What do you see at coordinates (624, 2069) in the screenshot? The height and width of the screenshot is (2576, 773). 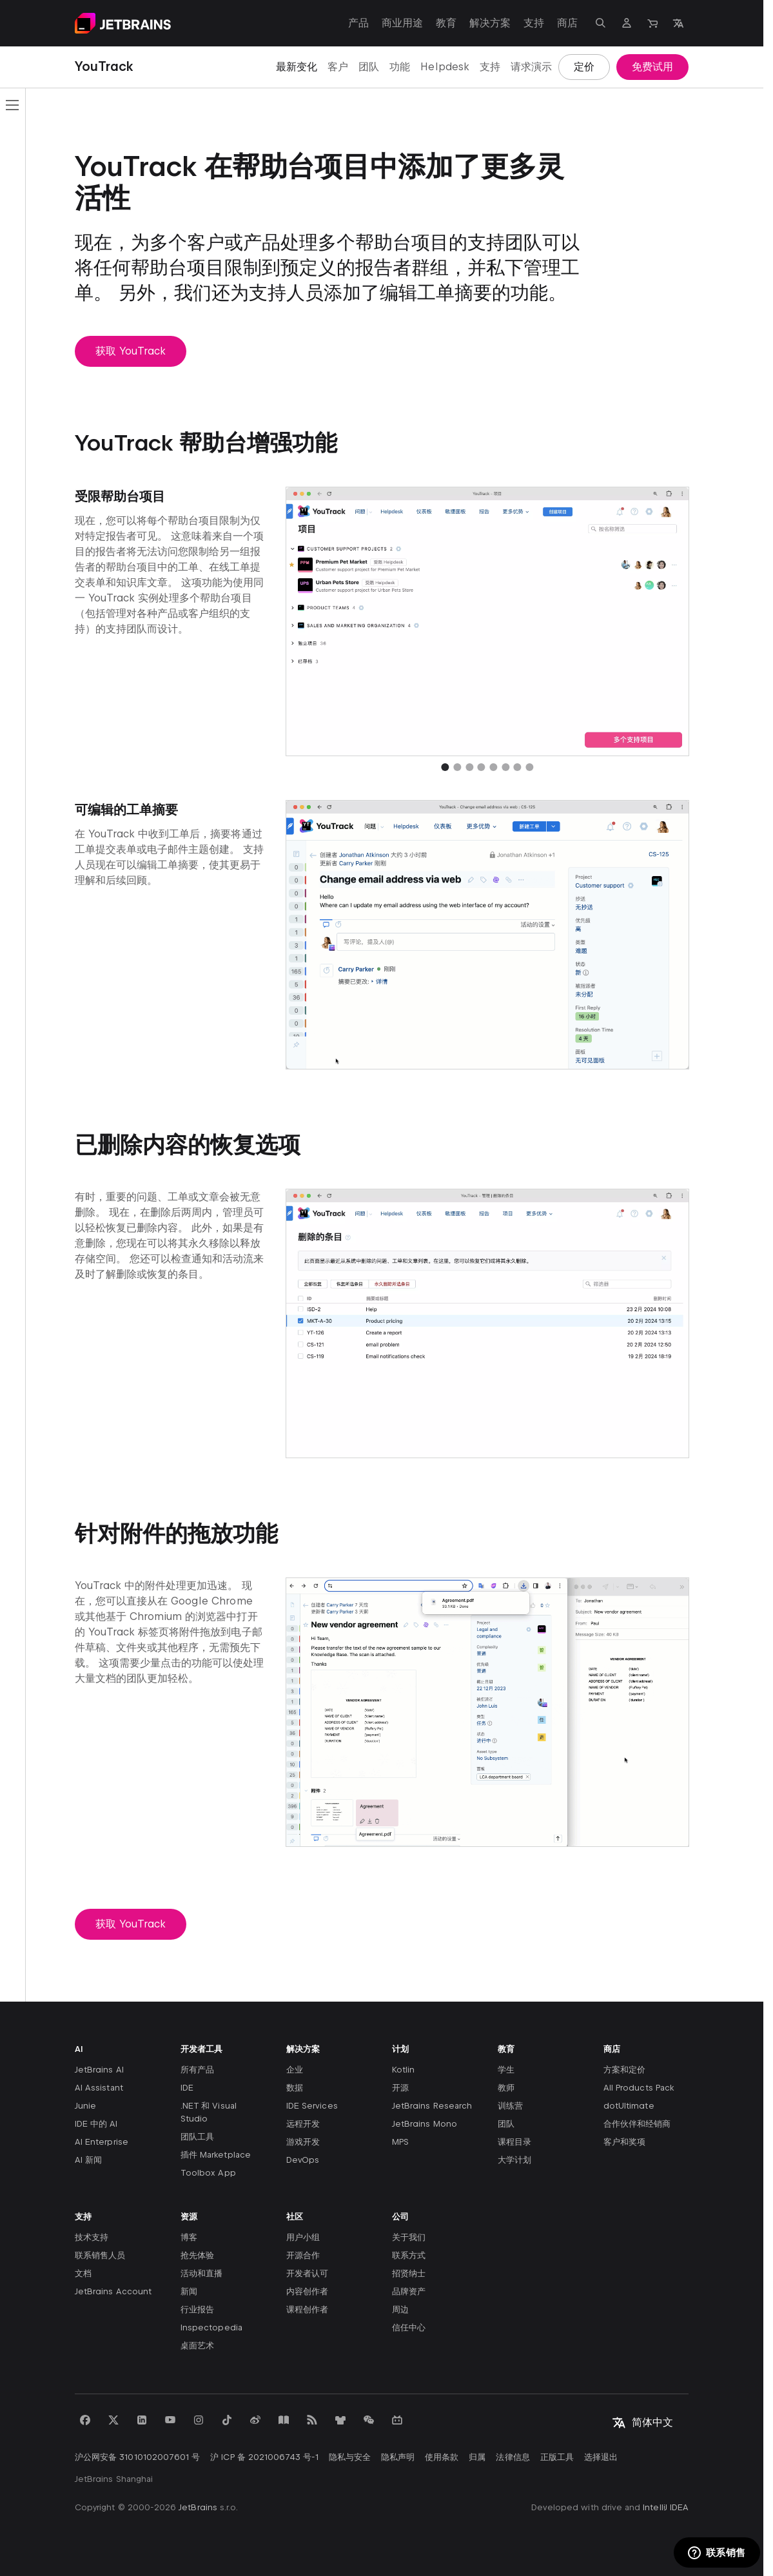 I see `方案和定价` at bounding box center [624, 2069].